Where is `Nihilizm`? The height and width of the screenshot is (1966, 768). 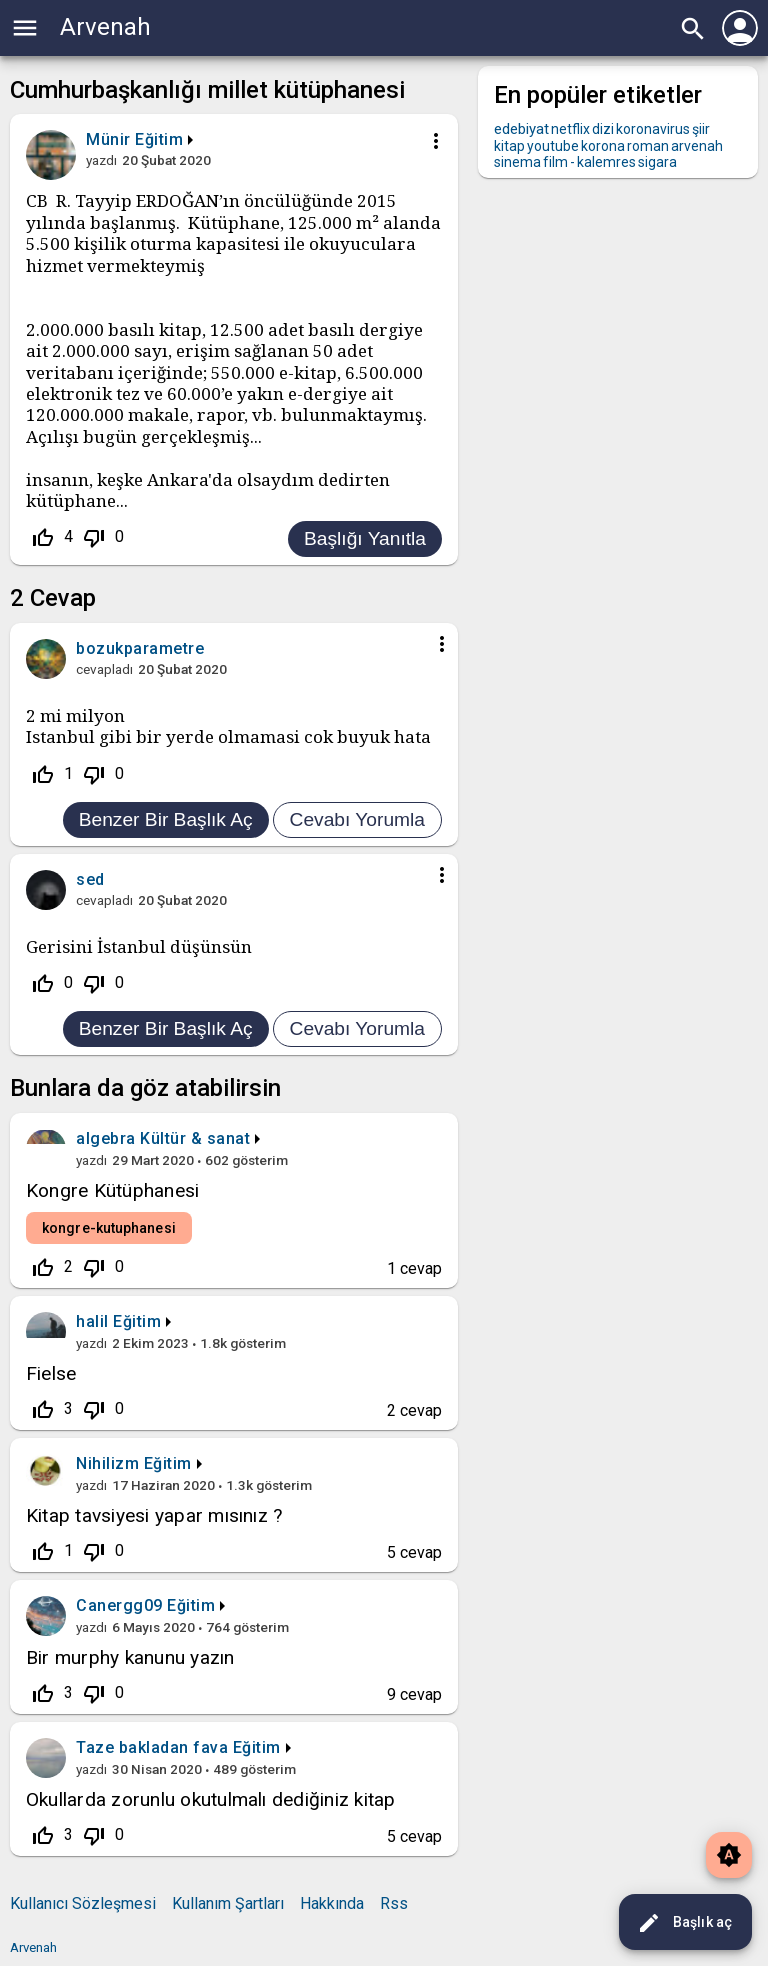
Nihilizm is located at coordinates (107, 1463).